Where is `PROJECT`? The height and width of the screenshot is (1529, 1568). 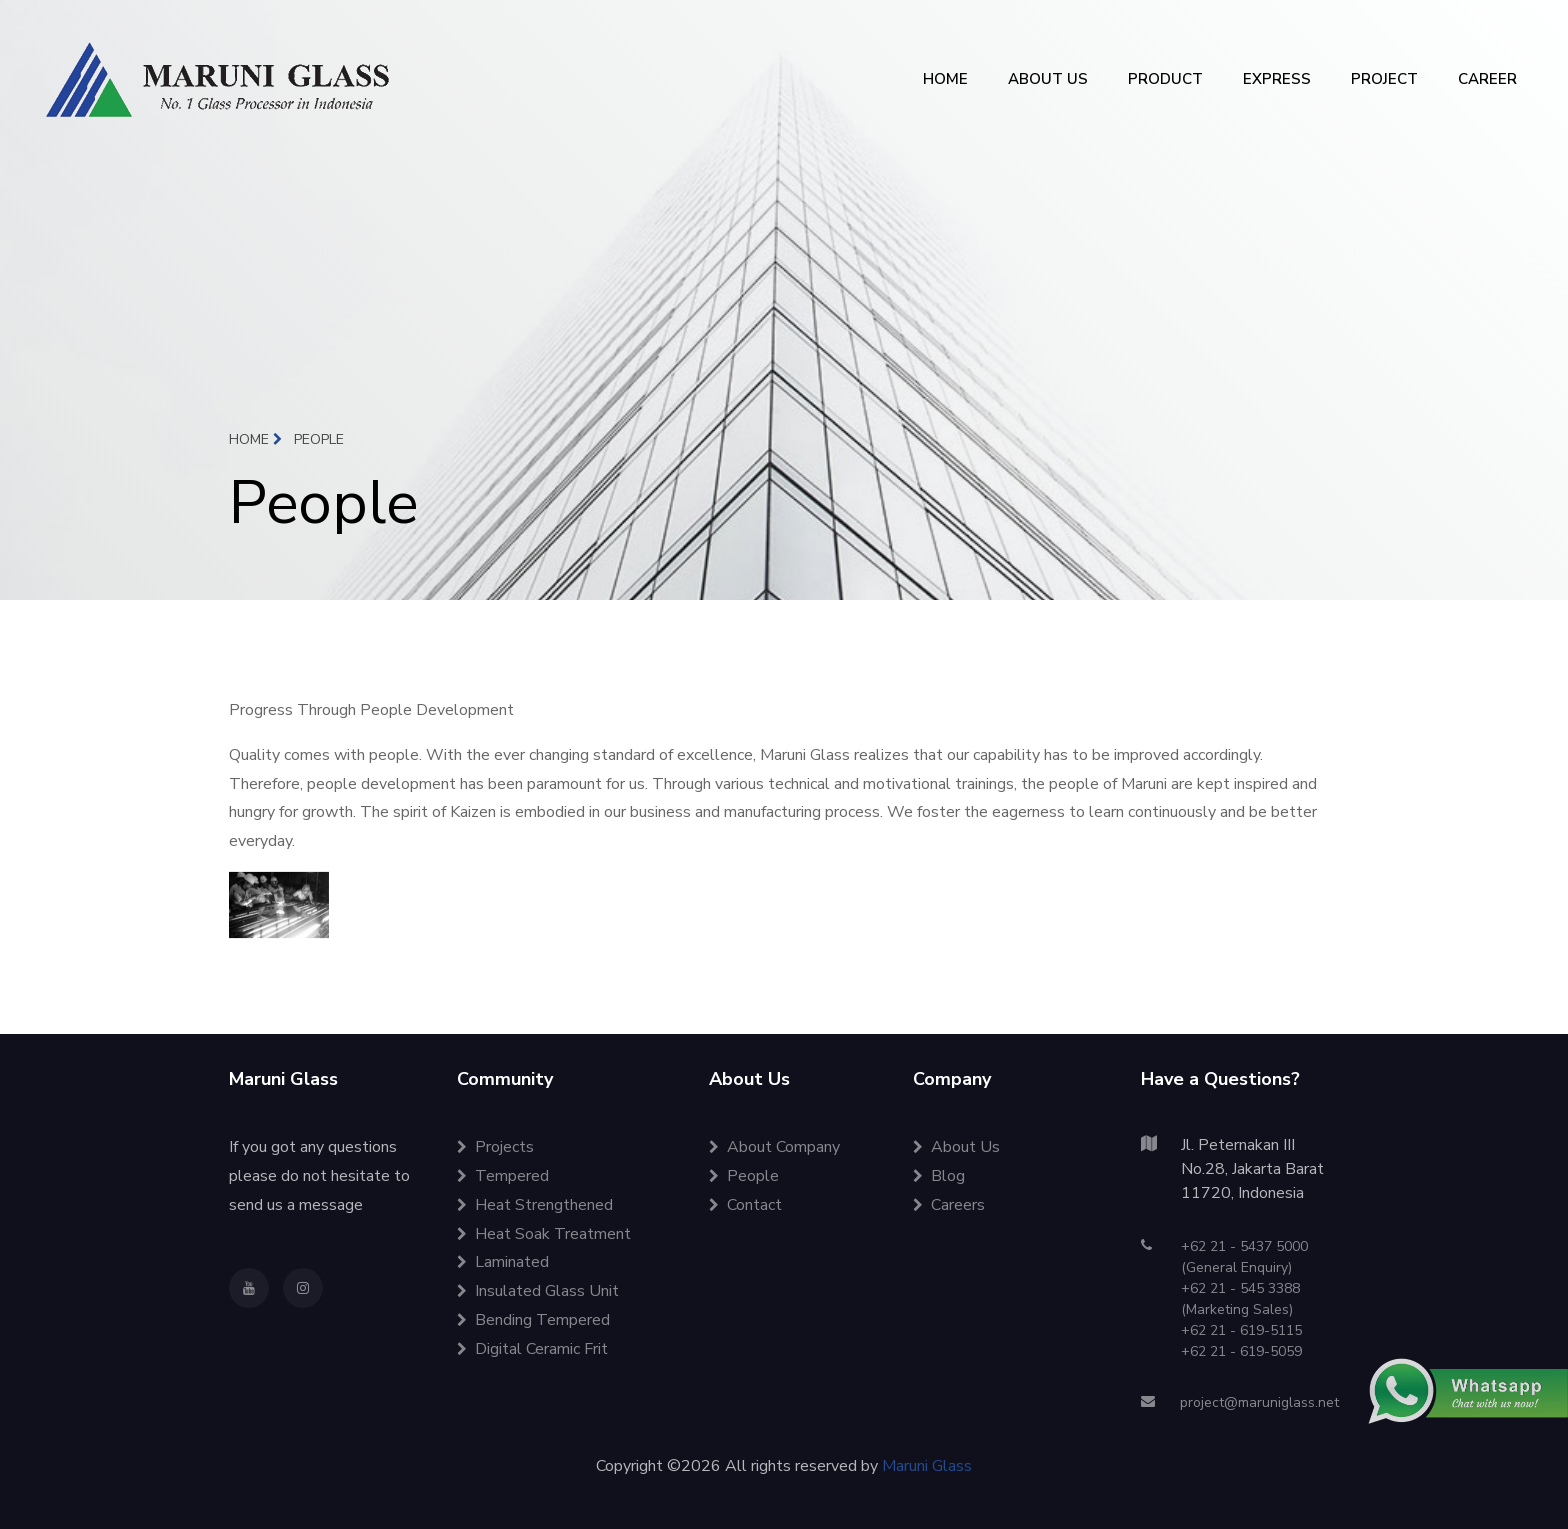
PROJECT is located at coordinates (1384, 79).